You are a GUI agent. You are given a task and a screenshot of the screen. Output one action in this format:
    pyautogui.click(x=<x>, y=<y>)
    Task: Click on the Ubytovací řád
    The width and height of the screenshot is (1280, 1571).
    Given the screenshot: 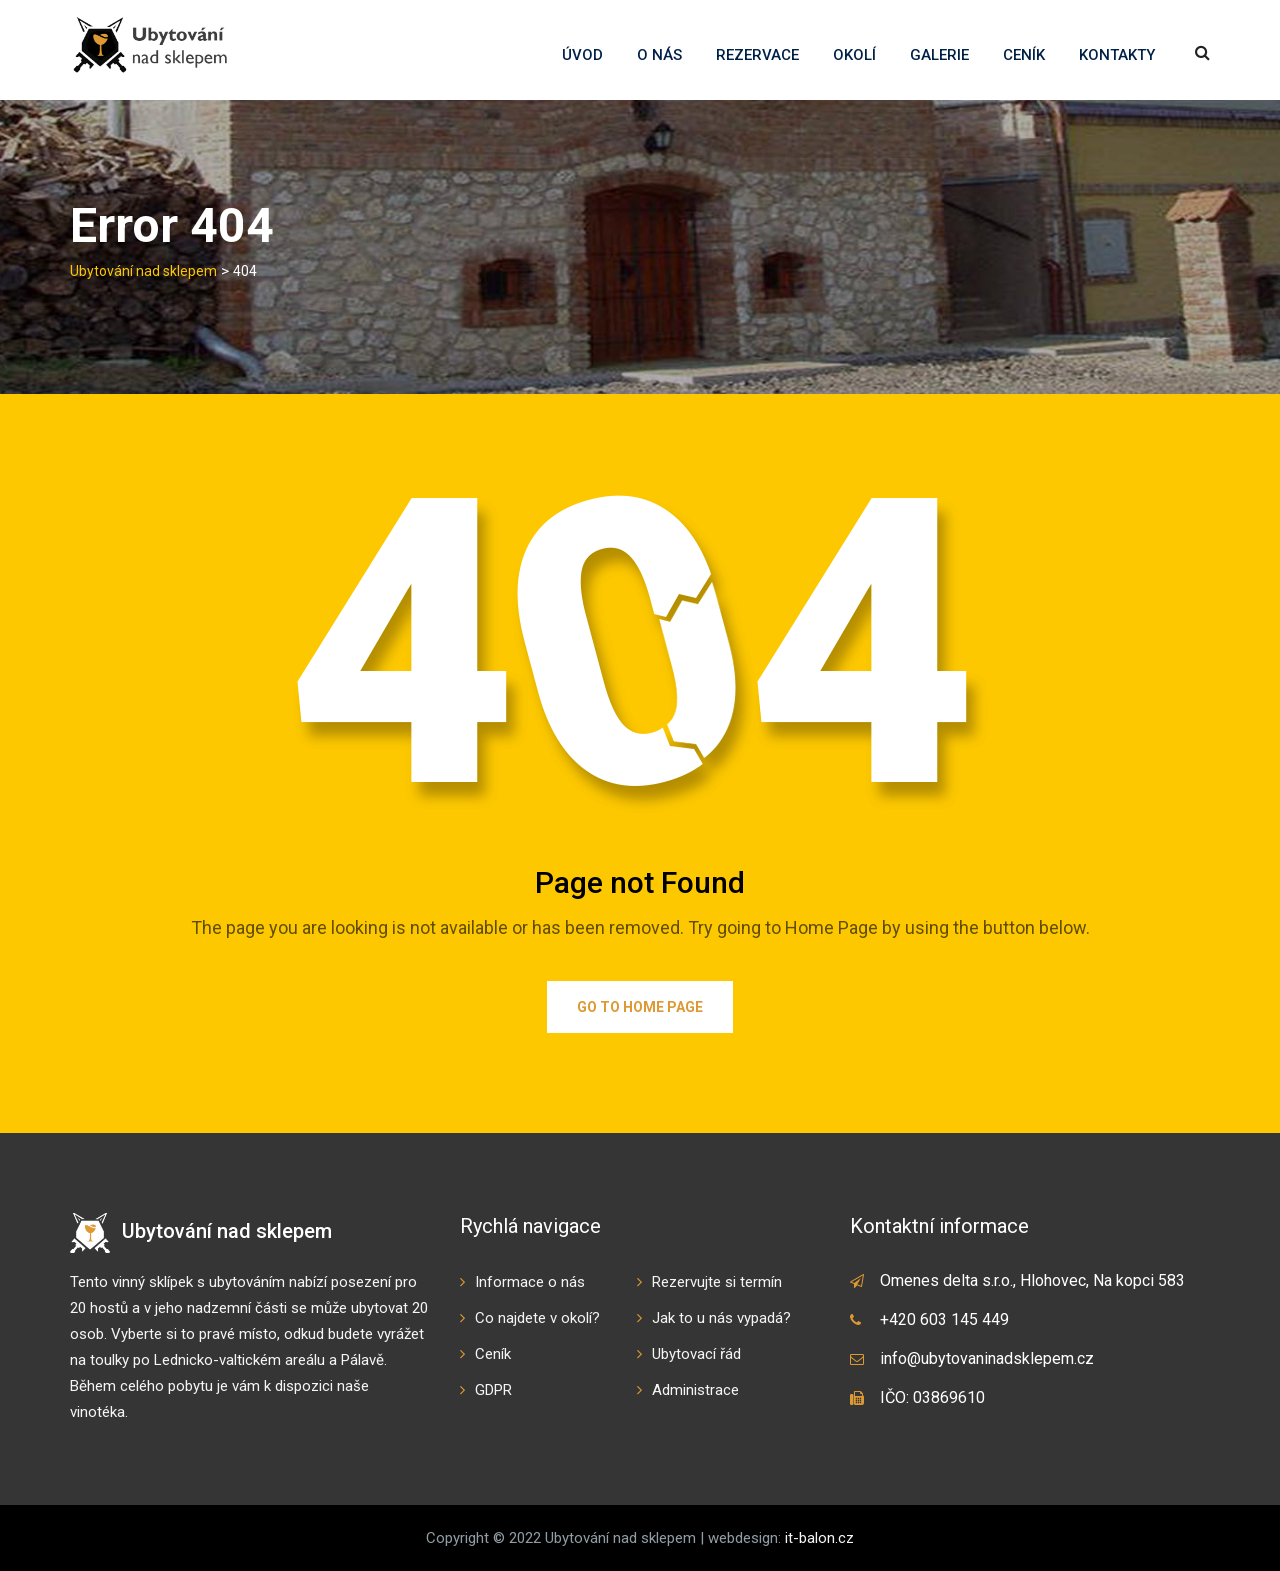 What is the action you would take?
    pyautogui.click(x=696, y=1354)
    